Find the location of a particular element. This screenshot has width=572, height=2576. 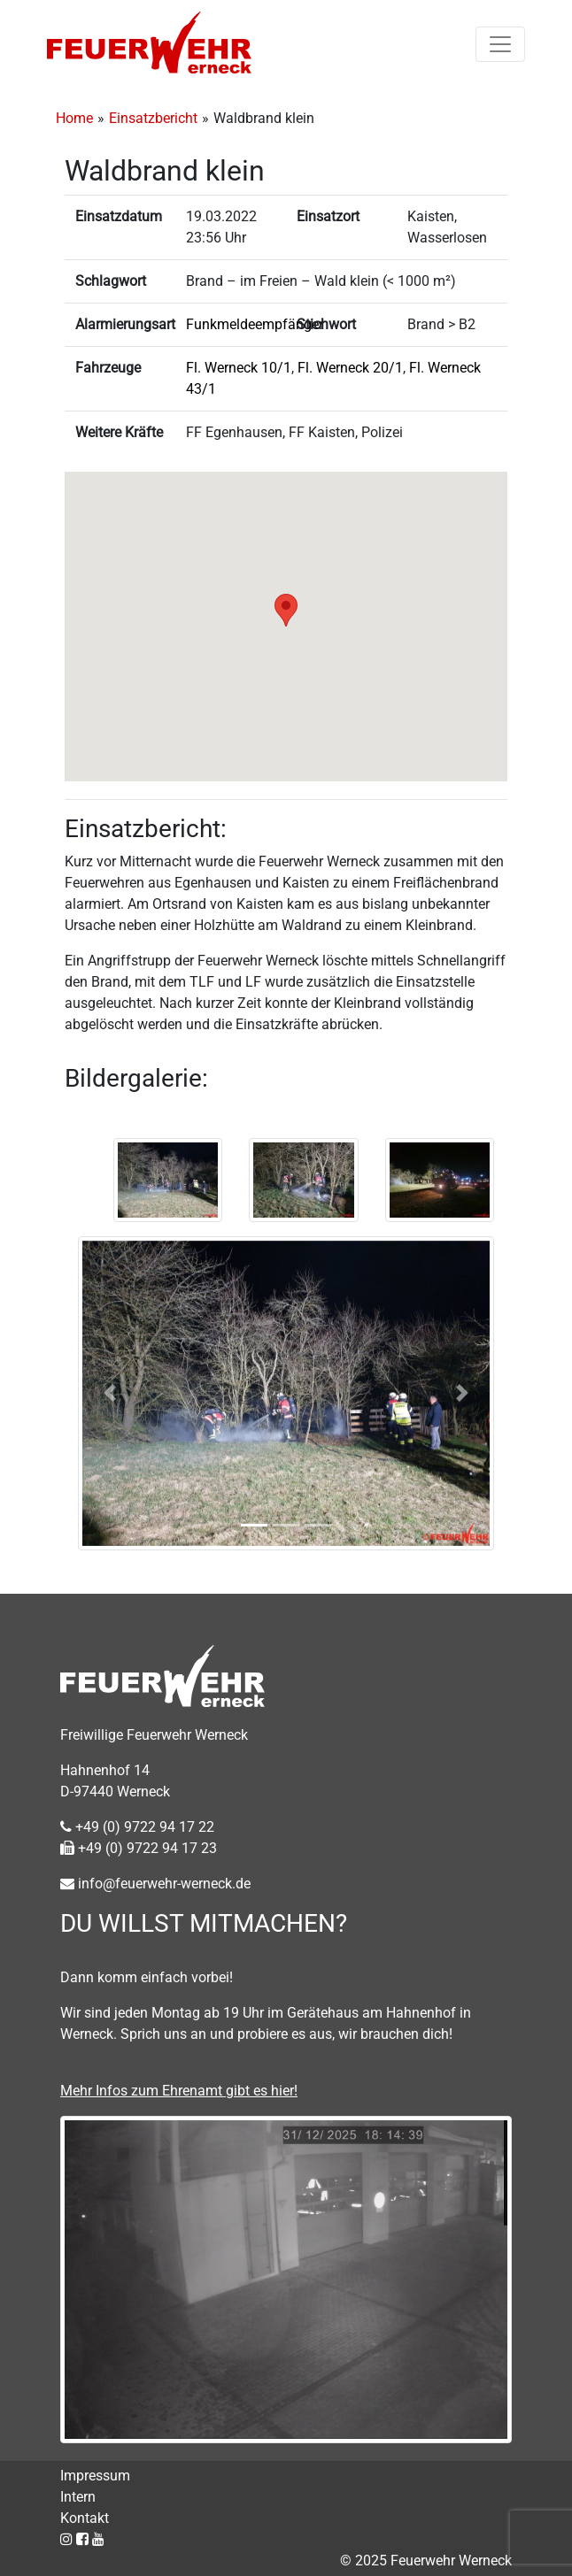

Home is located at coordinates (74, 118).